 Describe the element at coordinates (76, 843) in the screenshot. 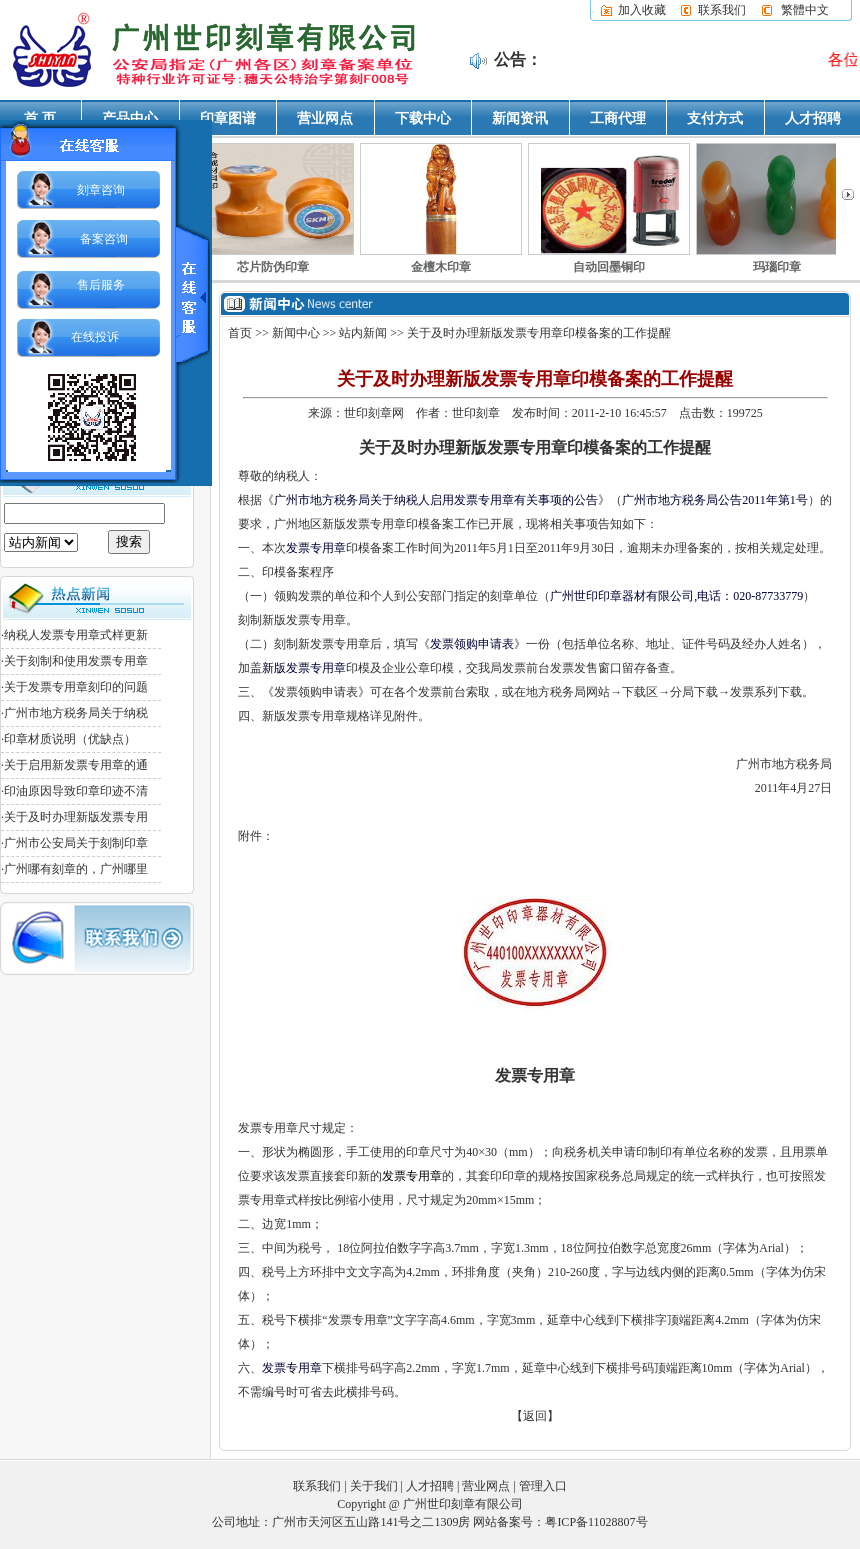

I see `广州市公安局关于刻制印章` at that location.